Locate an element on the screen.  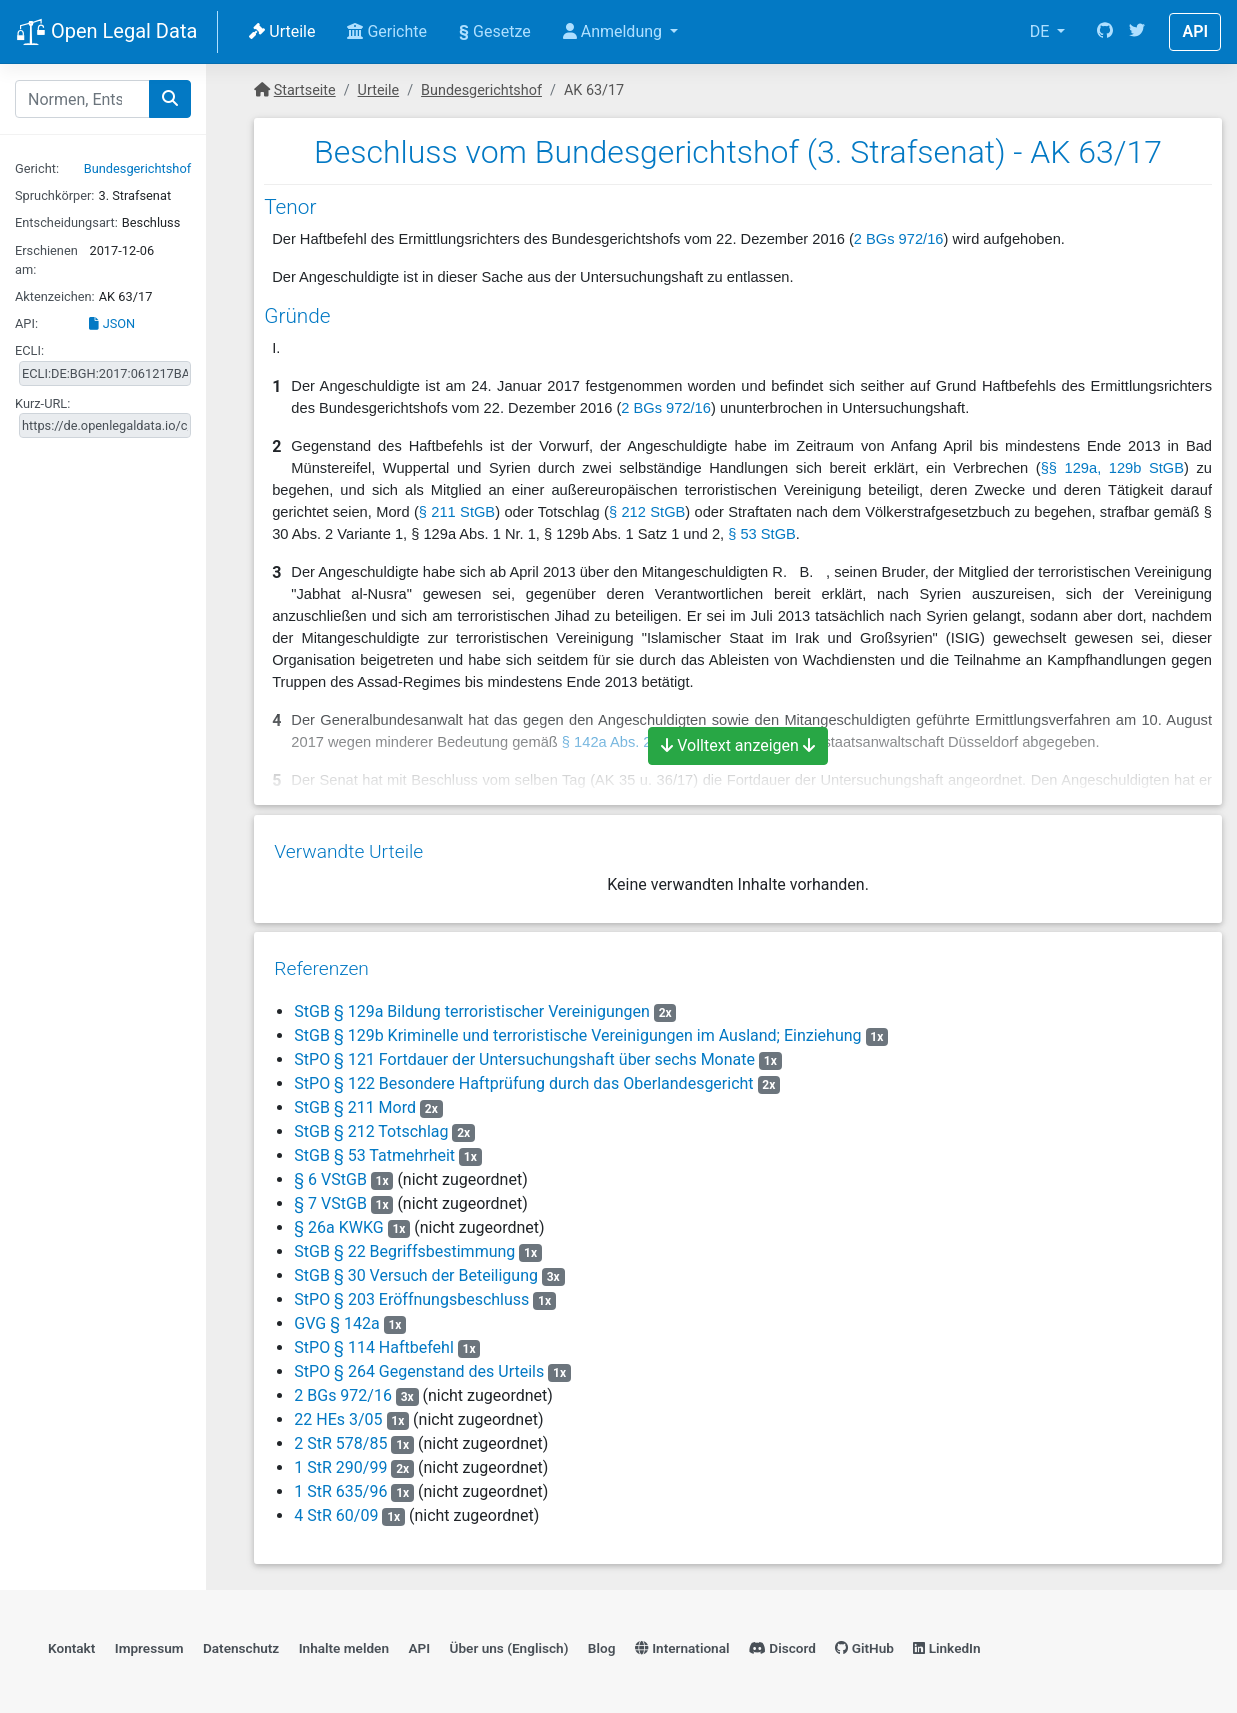
StPO § 203 Eröffnungsbeschluss is located at coordinates (411, 1290).